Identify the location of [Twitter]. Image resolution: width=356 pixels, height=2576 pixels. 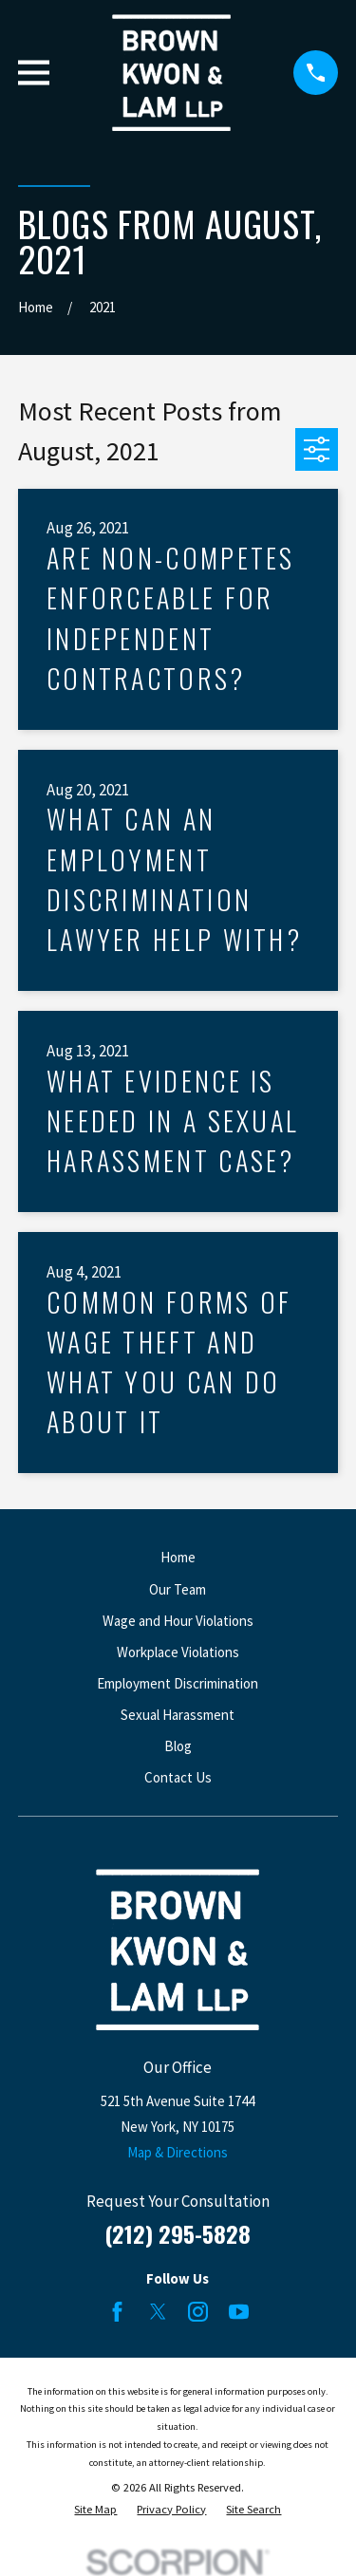
(158, 2312).